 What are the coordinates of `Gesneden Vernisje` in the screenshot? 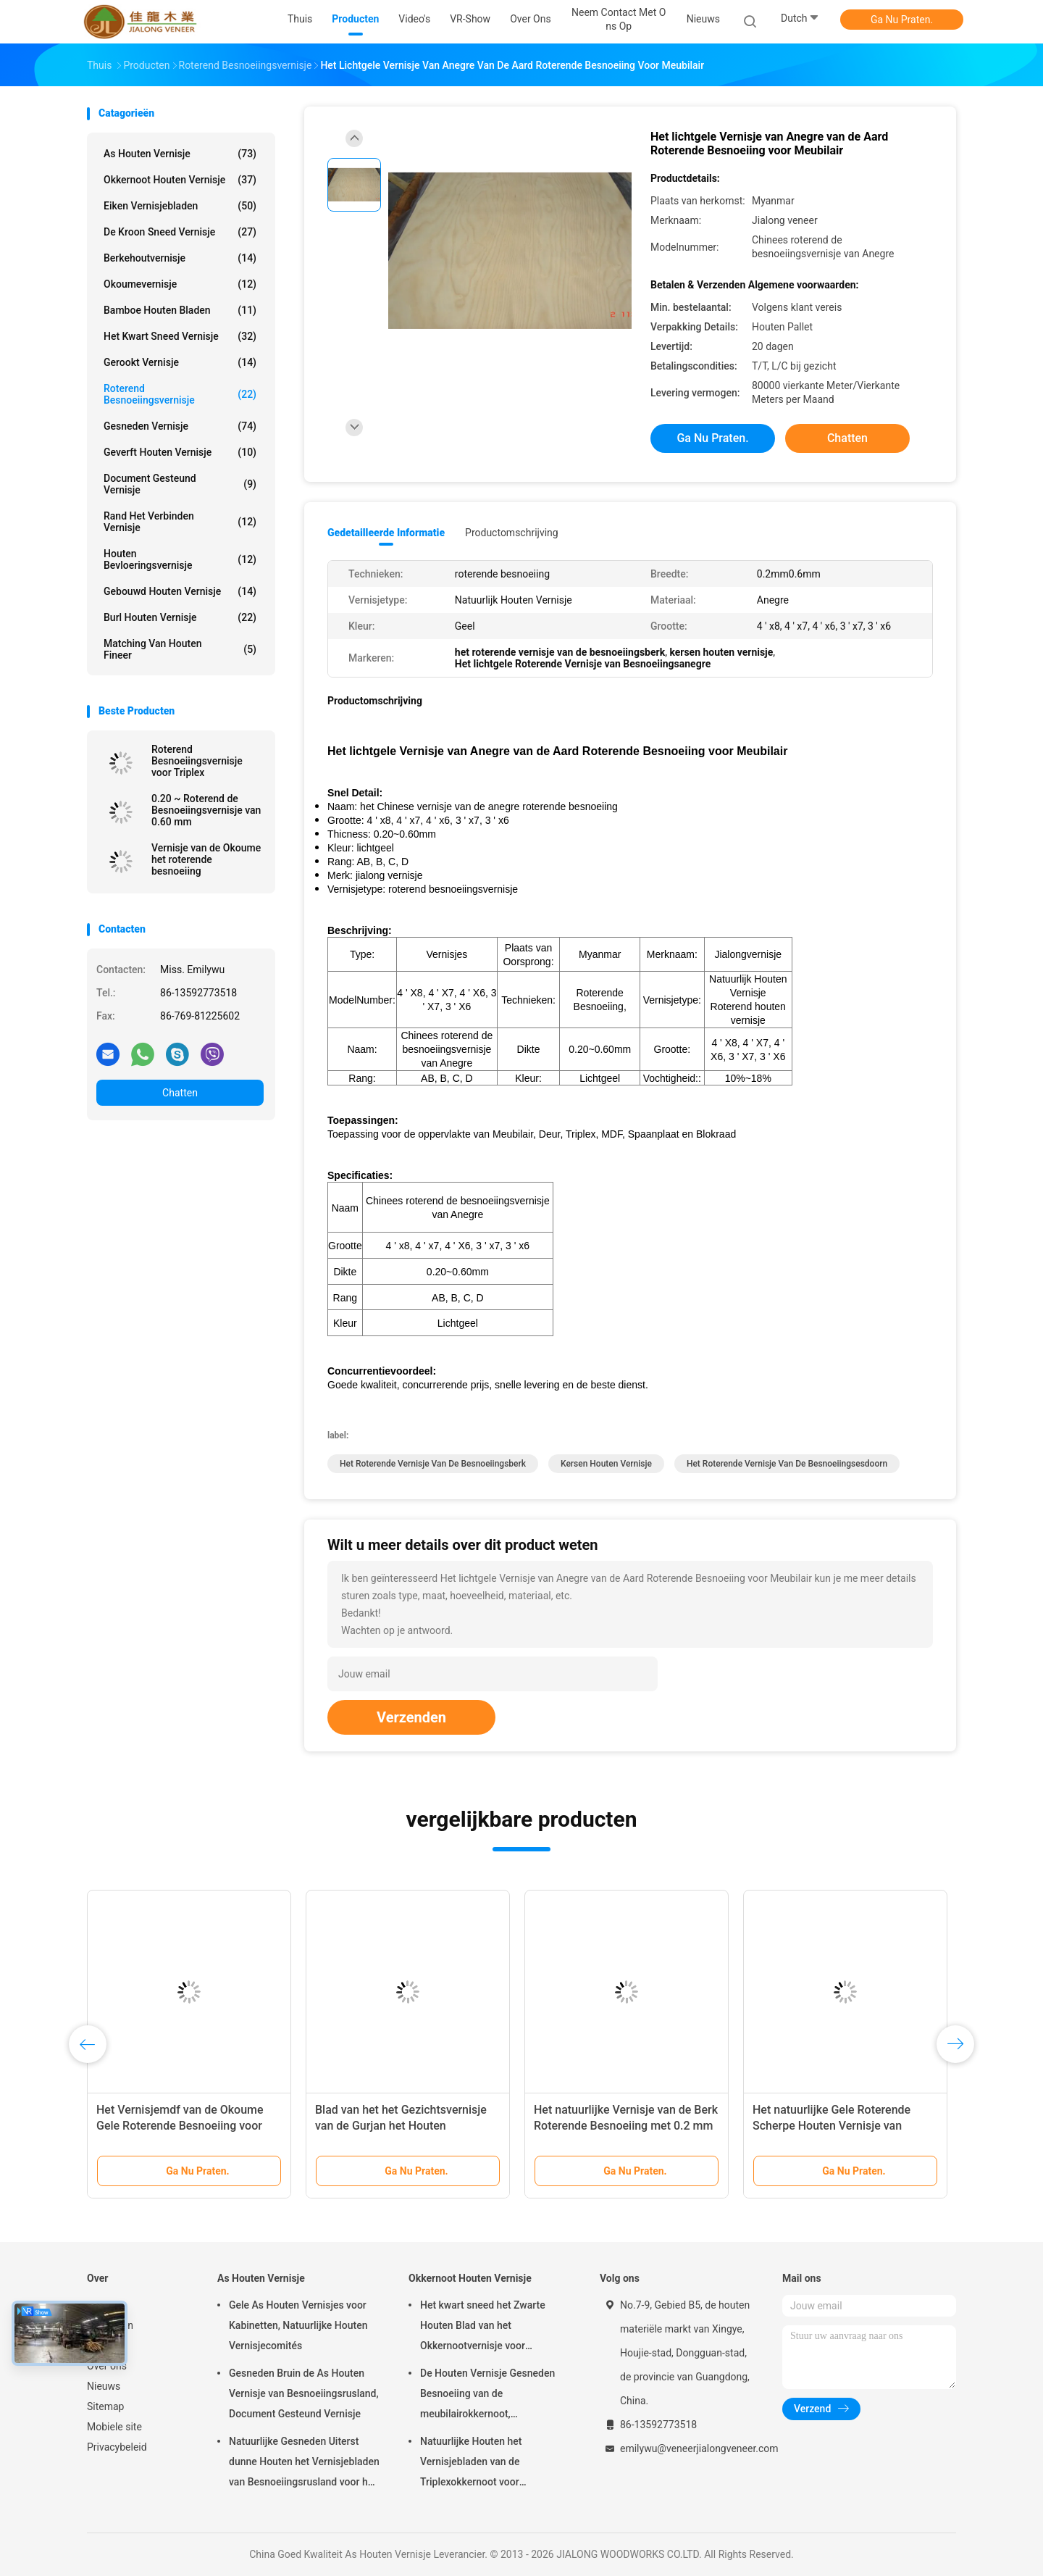 It's located at (180, 426).